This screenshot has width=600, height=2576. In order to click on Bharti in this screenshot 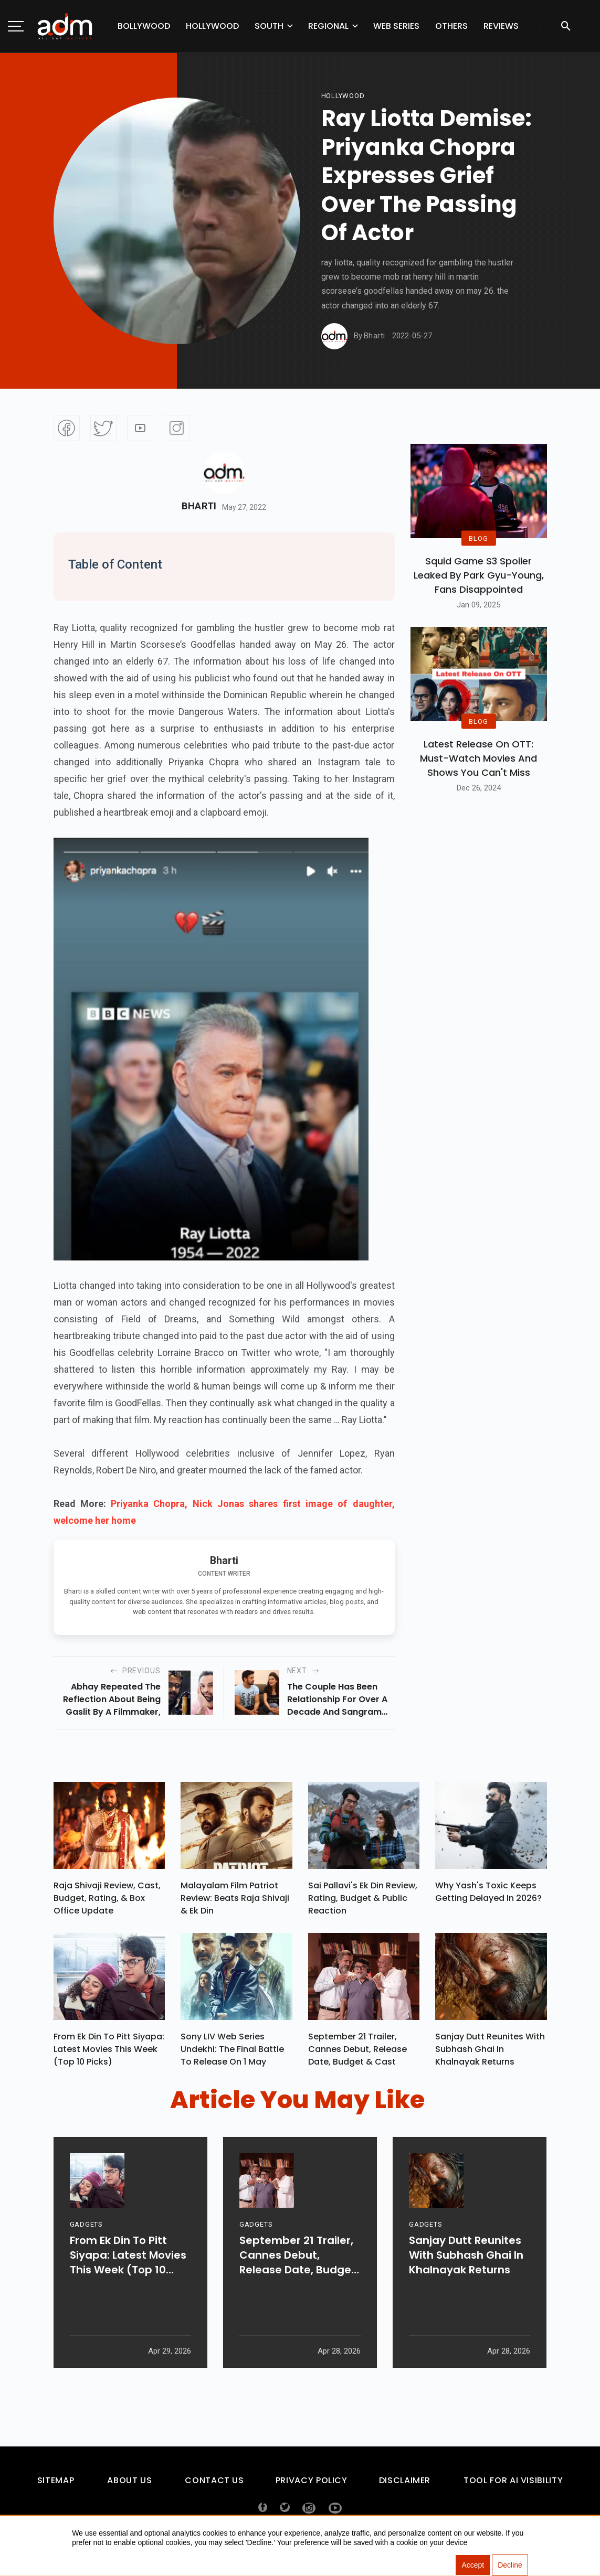, I will do `click(199, 506)`.